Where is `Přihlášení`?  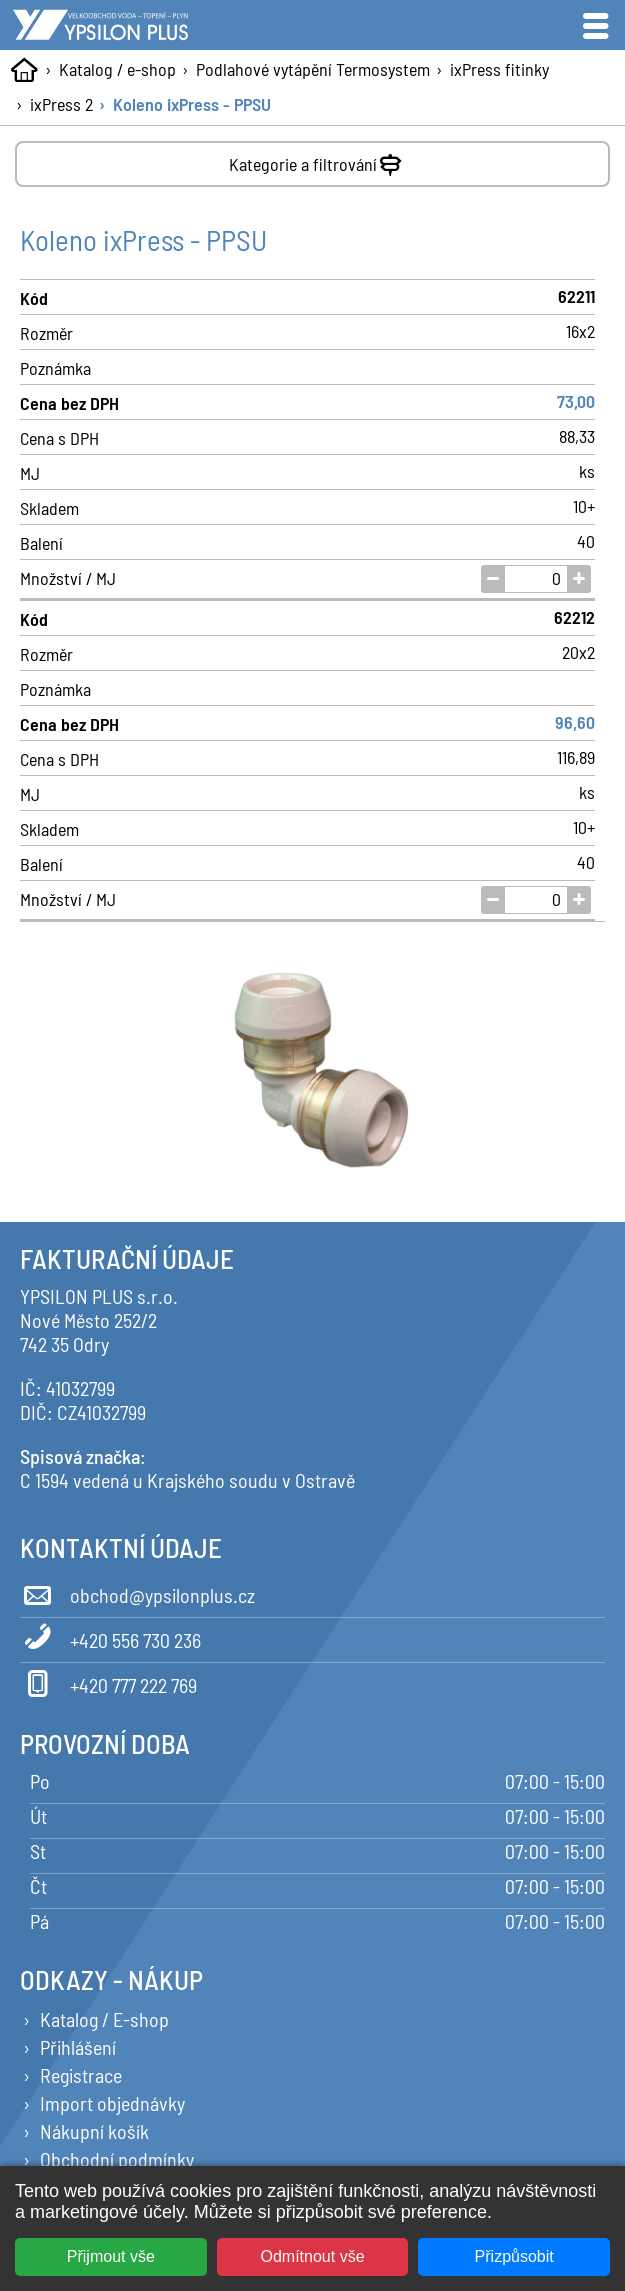
Přihlášení is located at coordinates (78, 2047).